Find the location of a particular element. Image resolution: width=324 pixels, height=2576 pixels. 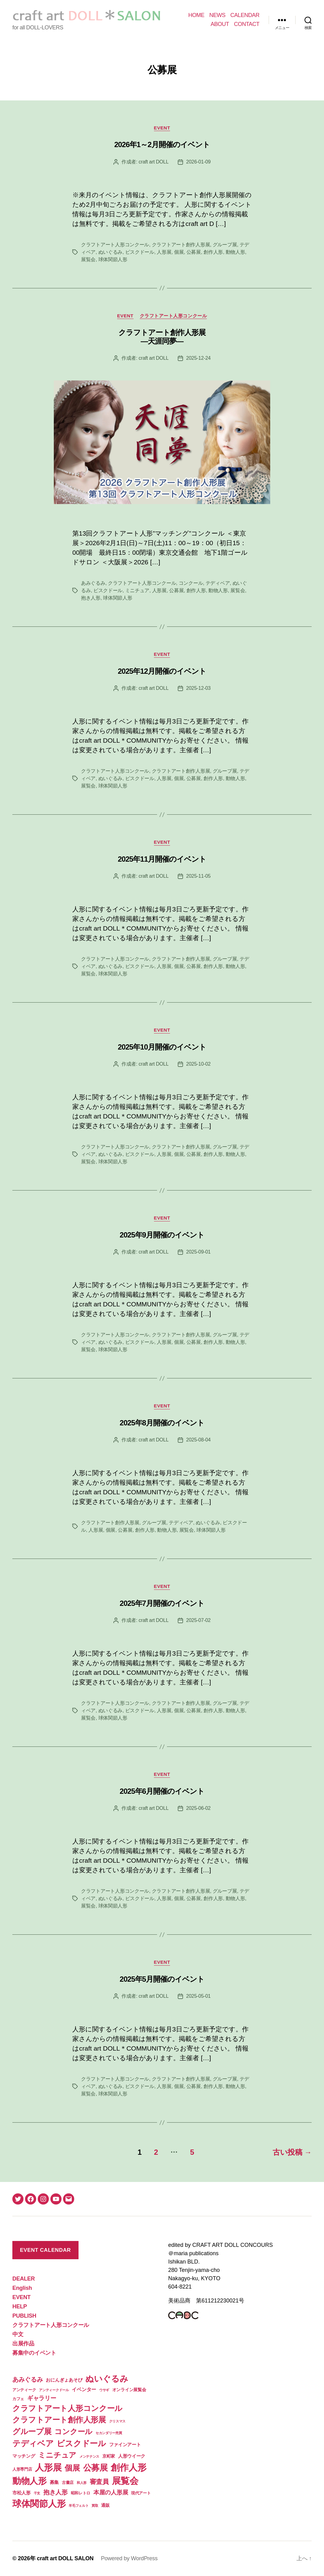

2025年10月開催のイベント is located at coordinates (162, 1047).